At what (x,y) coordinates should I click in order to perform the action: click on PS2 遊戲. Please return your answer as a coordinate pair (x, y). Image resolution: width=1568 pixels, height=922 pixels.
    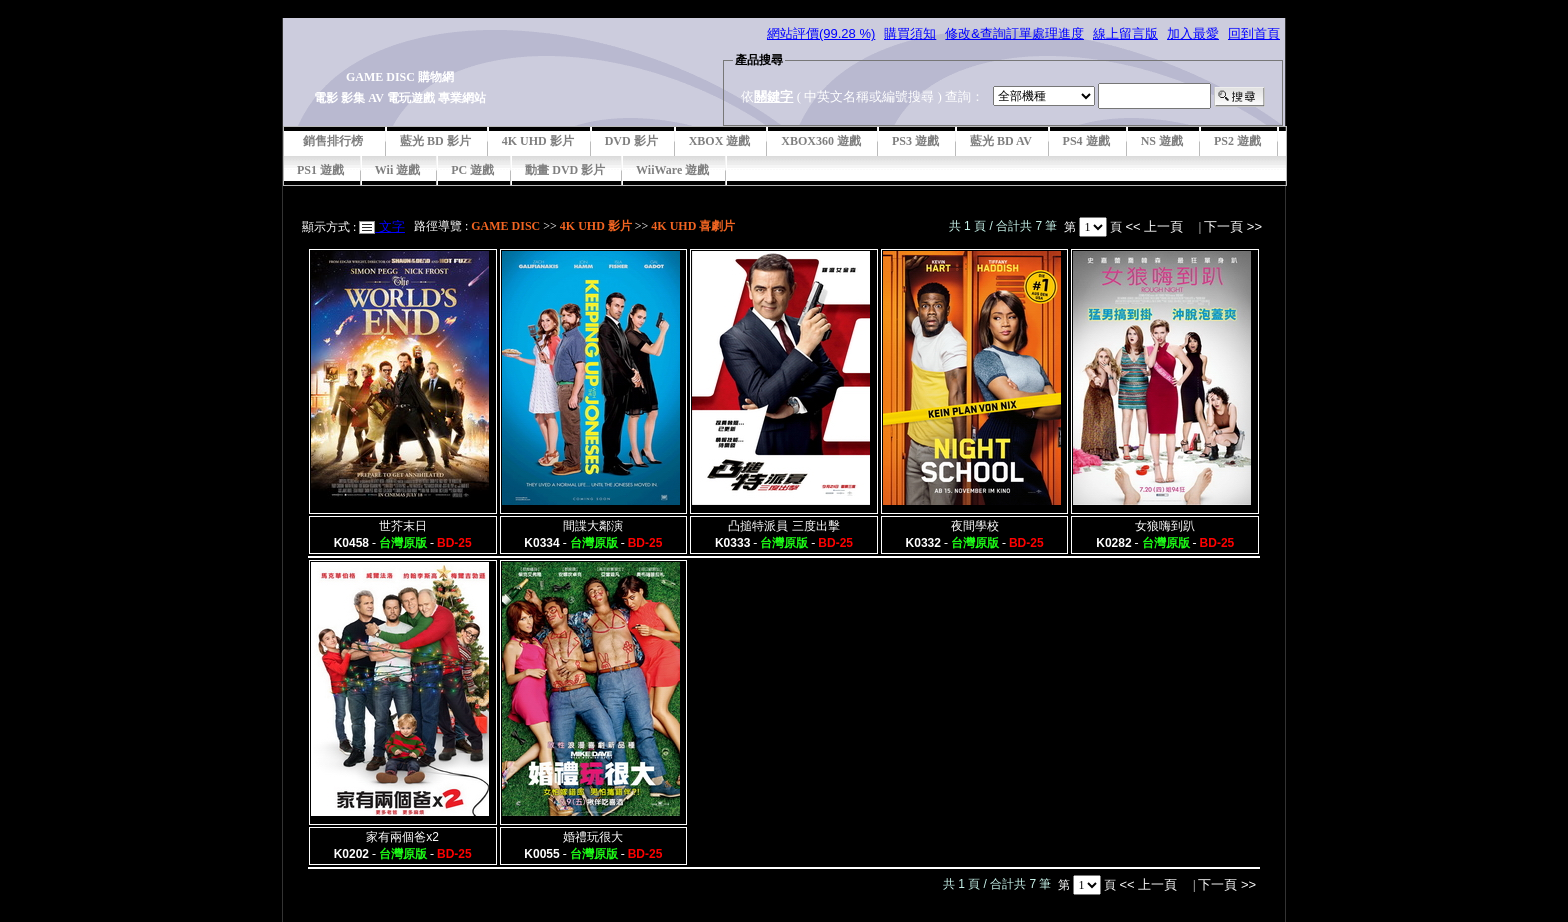
    Looking at the image, I should click on (1237, 141).